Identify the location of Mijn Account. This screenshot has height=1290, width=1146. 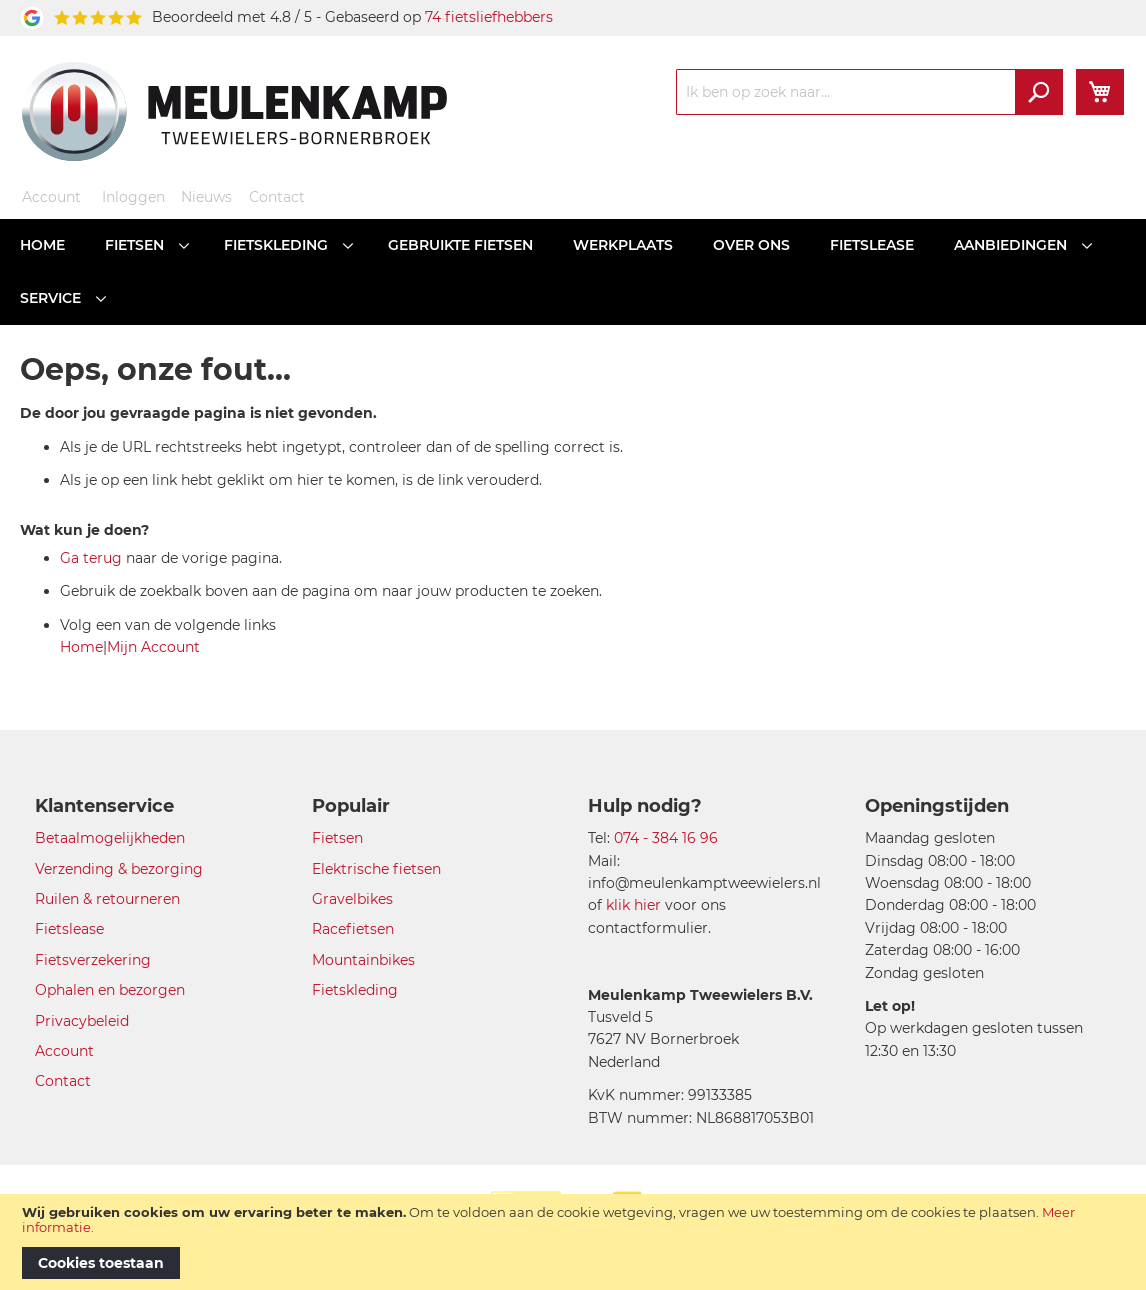
(153, 647).